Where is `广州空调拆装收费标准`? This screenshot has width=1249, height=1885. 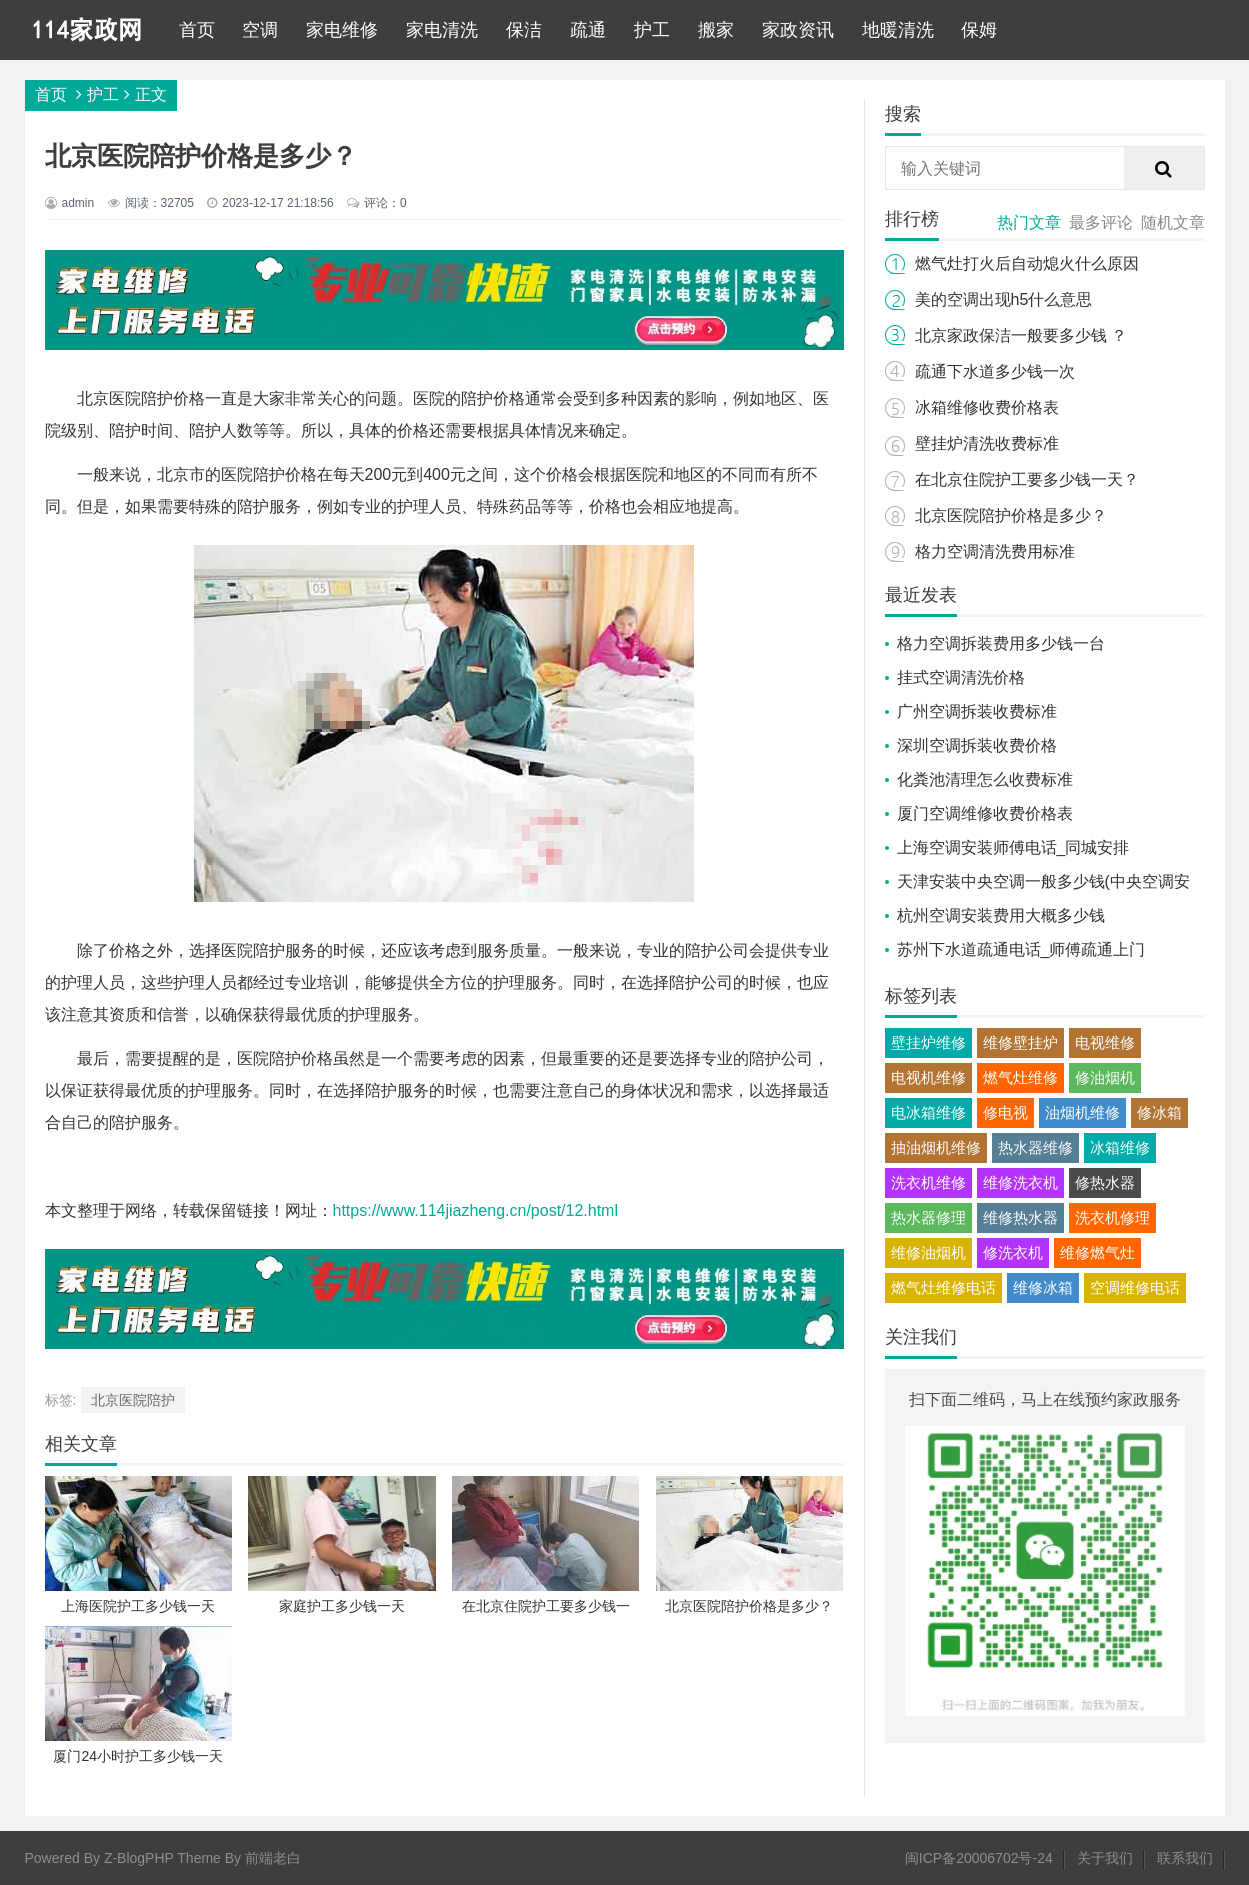
广州空调拆装收费标准 is located at coordinates (977, 711).